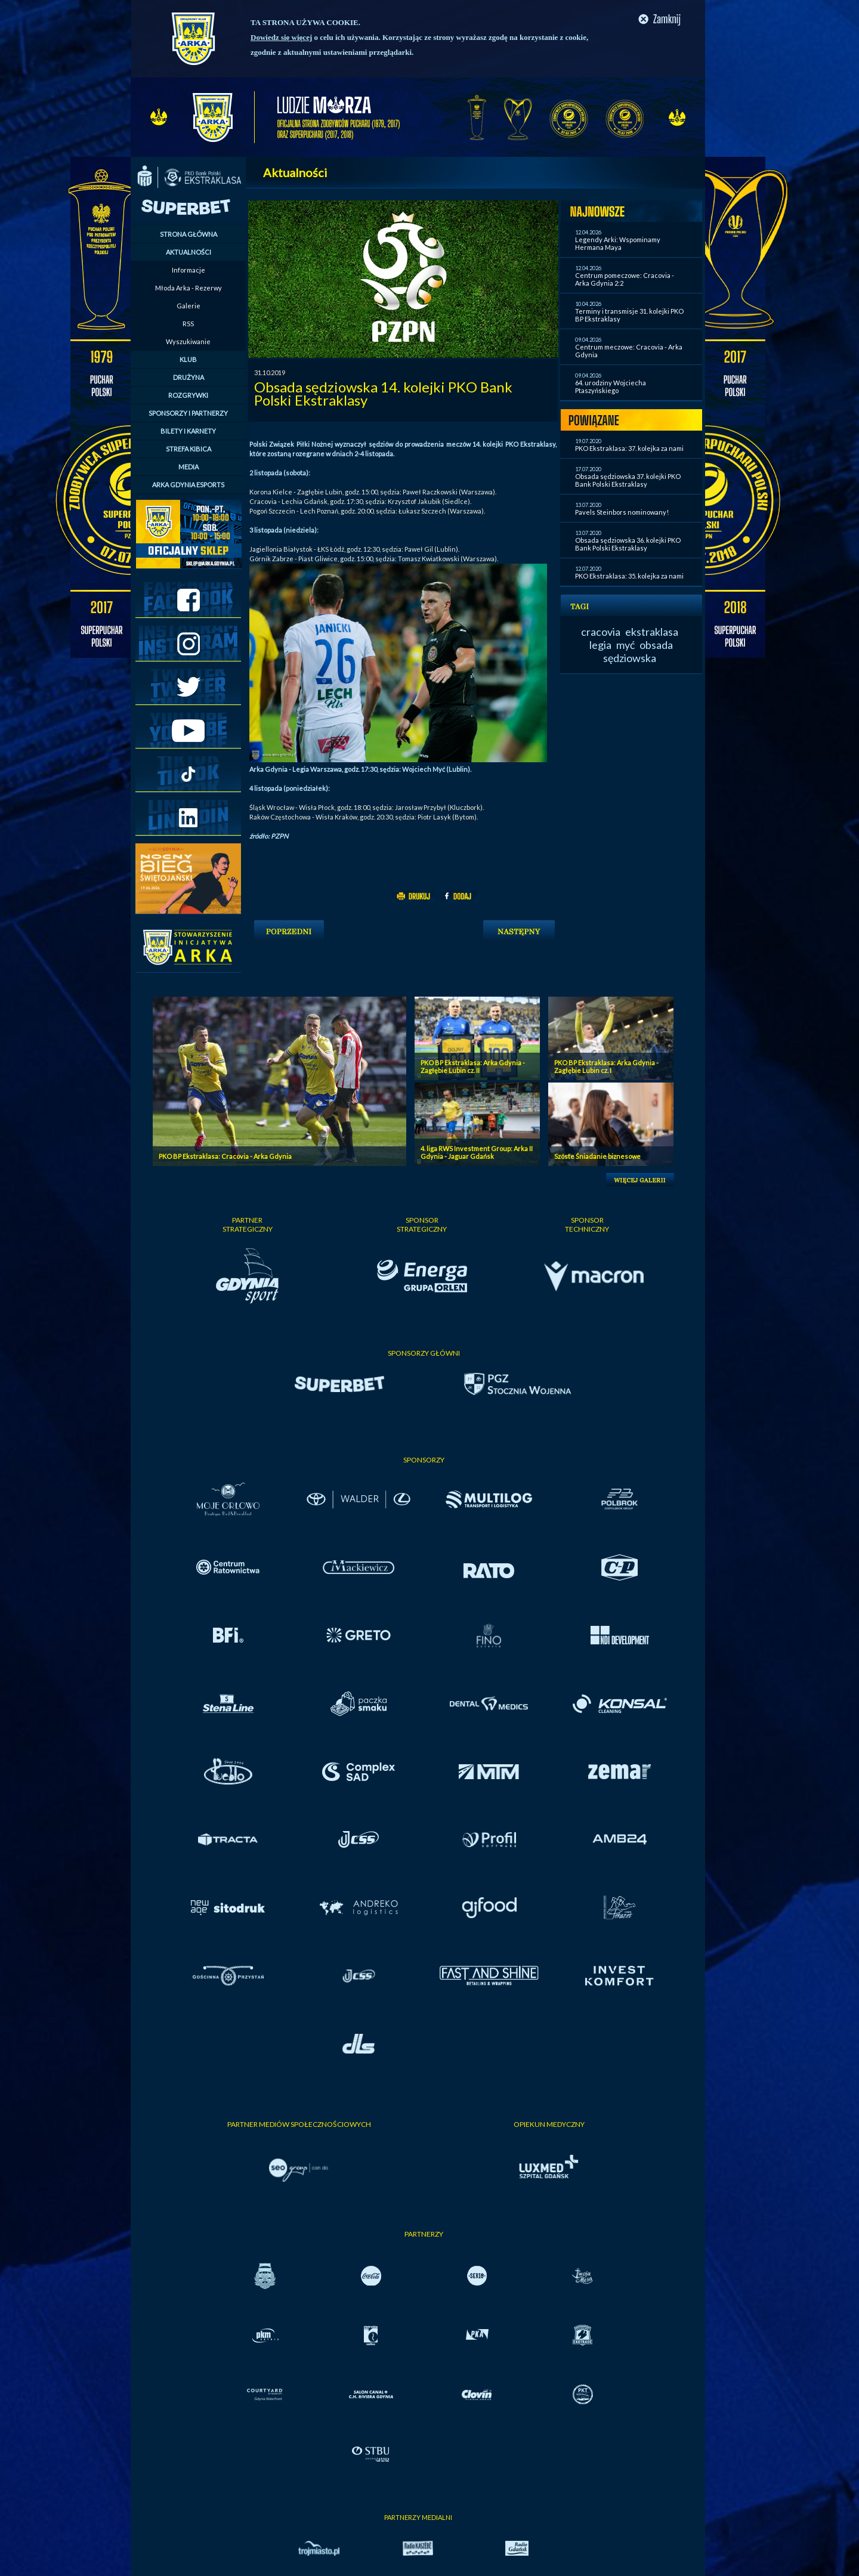 This screenshot has height=2576, width=859. Describe the element at coordinates (188, 431) in the screenshot. I see `BILETY I KARNETY` at that location.